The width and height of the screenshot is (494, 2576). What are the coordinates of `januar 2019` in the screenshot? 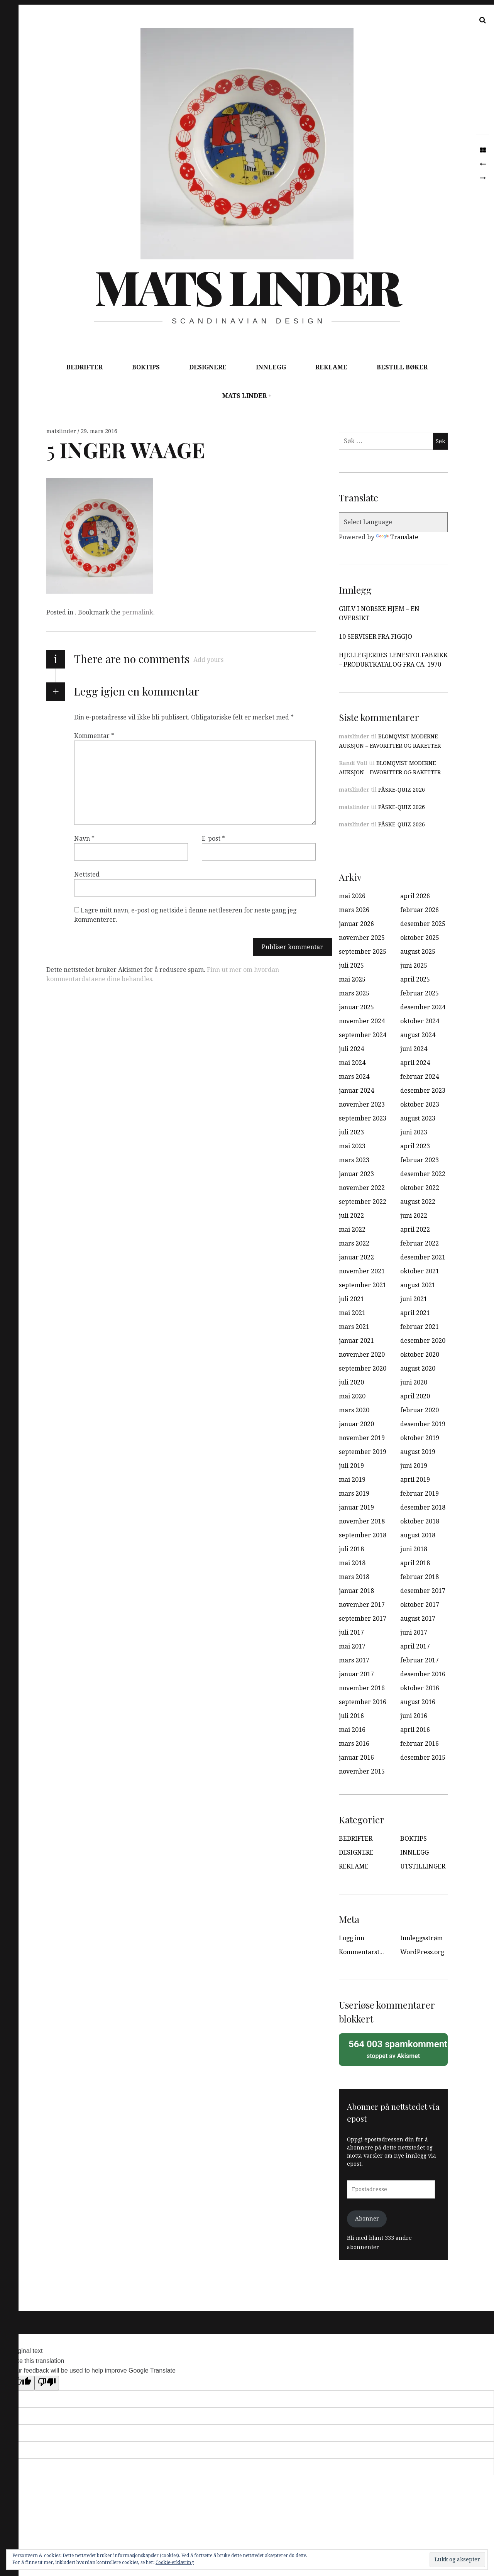 It's located at (356, 1507).